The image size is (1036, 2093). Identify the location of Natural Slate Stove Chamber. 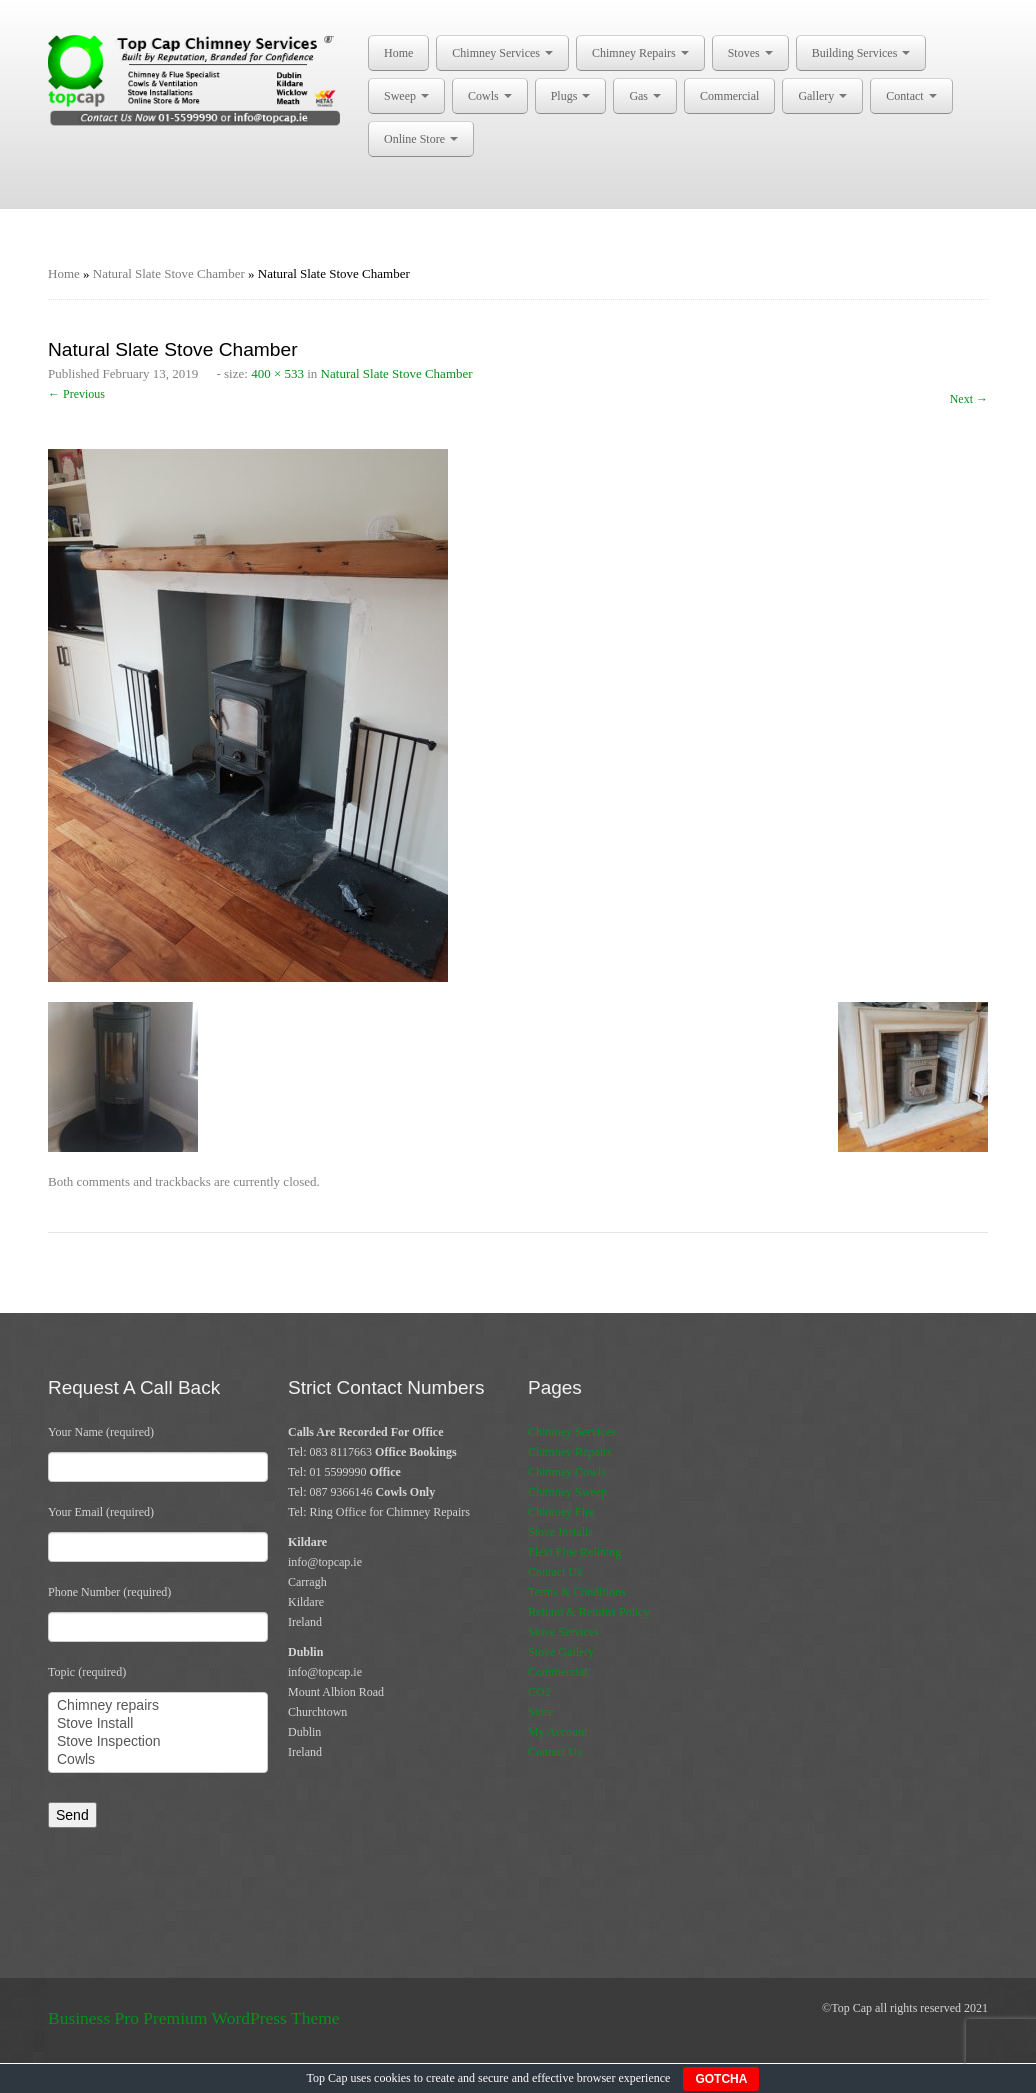
(169, 273).